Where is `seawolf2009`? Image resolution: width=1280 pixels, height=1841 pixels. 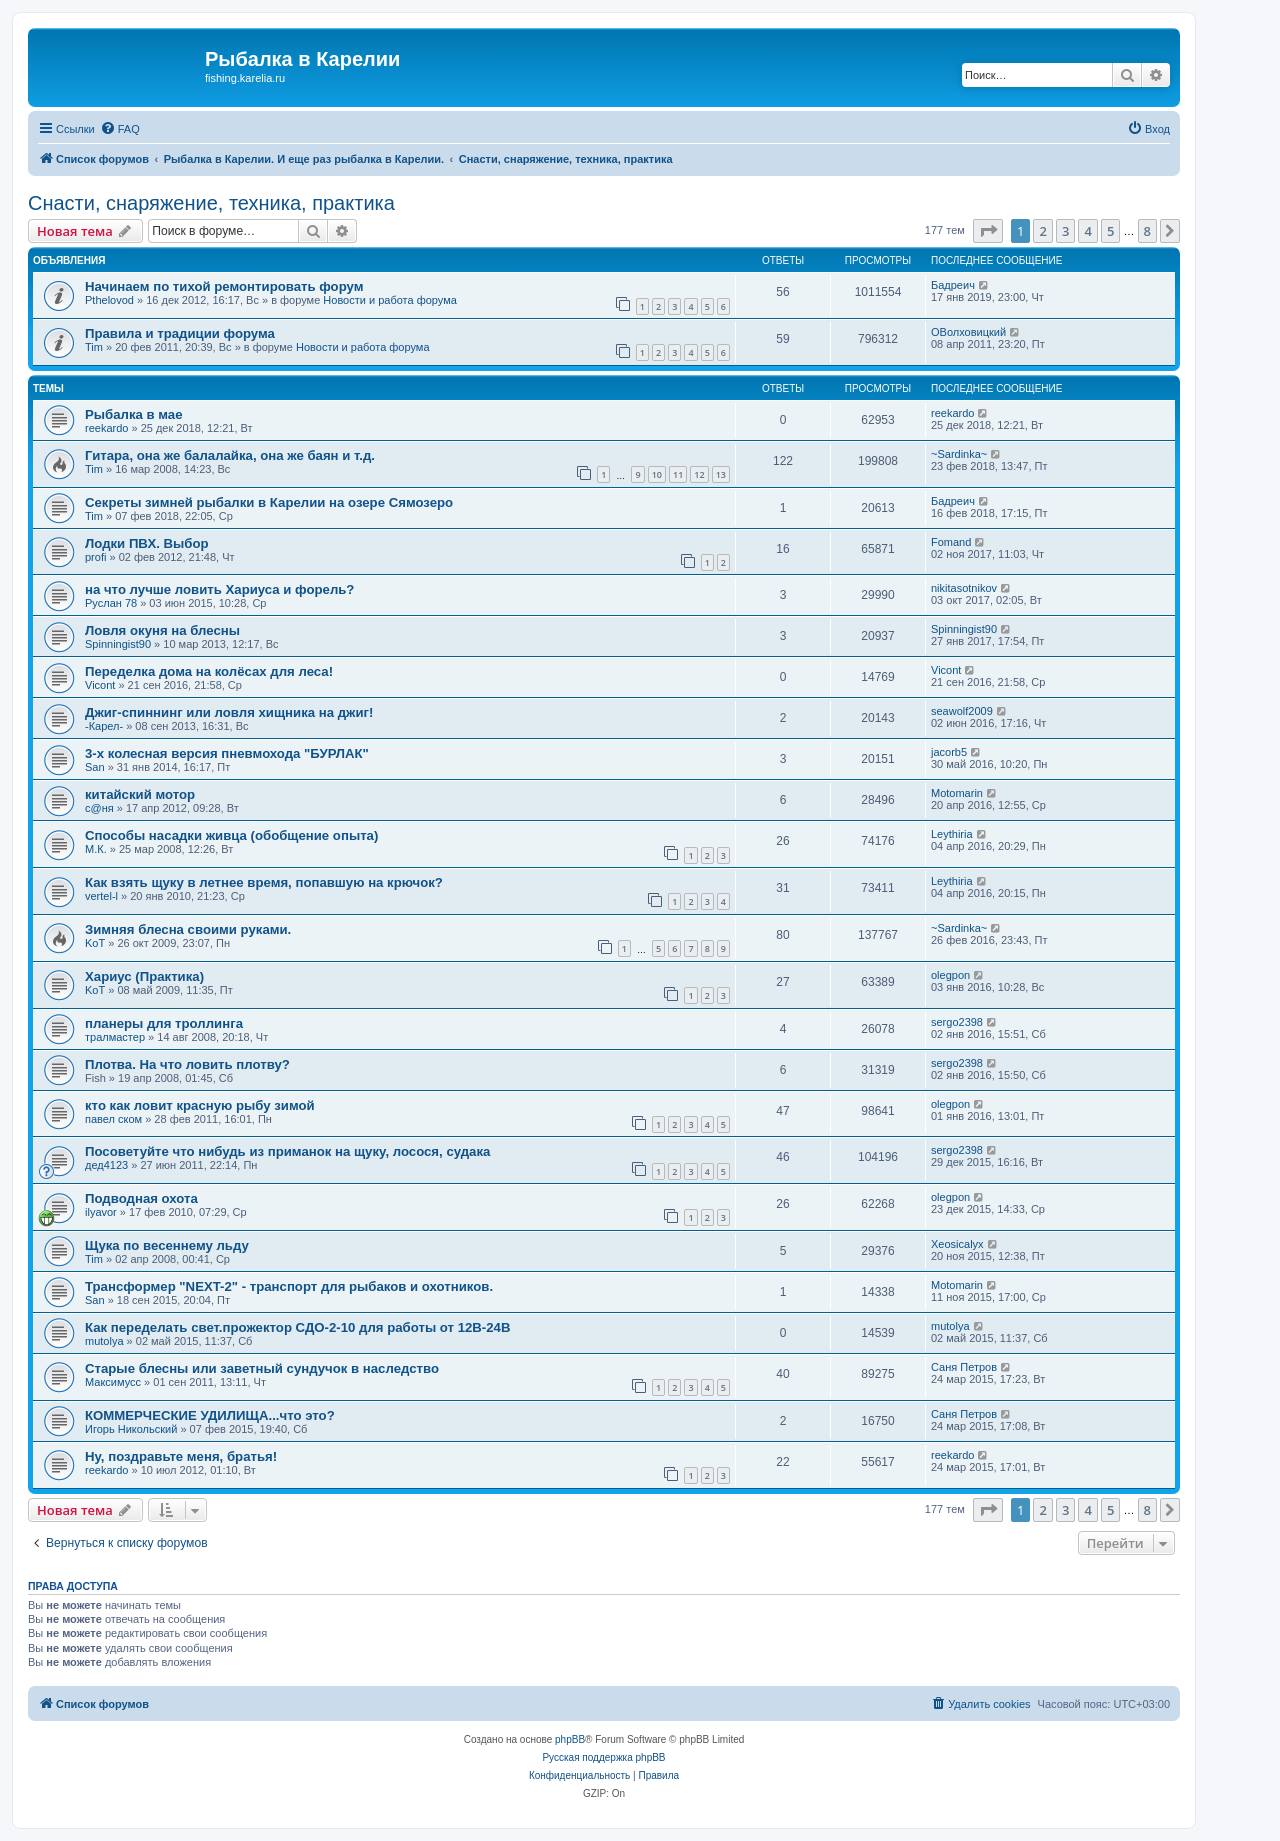 seawolf2009 is located at coordinates (962, 711).